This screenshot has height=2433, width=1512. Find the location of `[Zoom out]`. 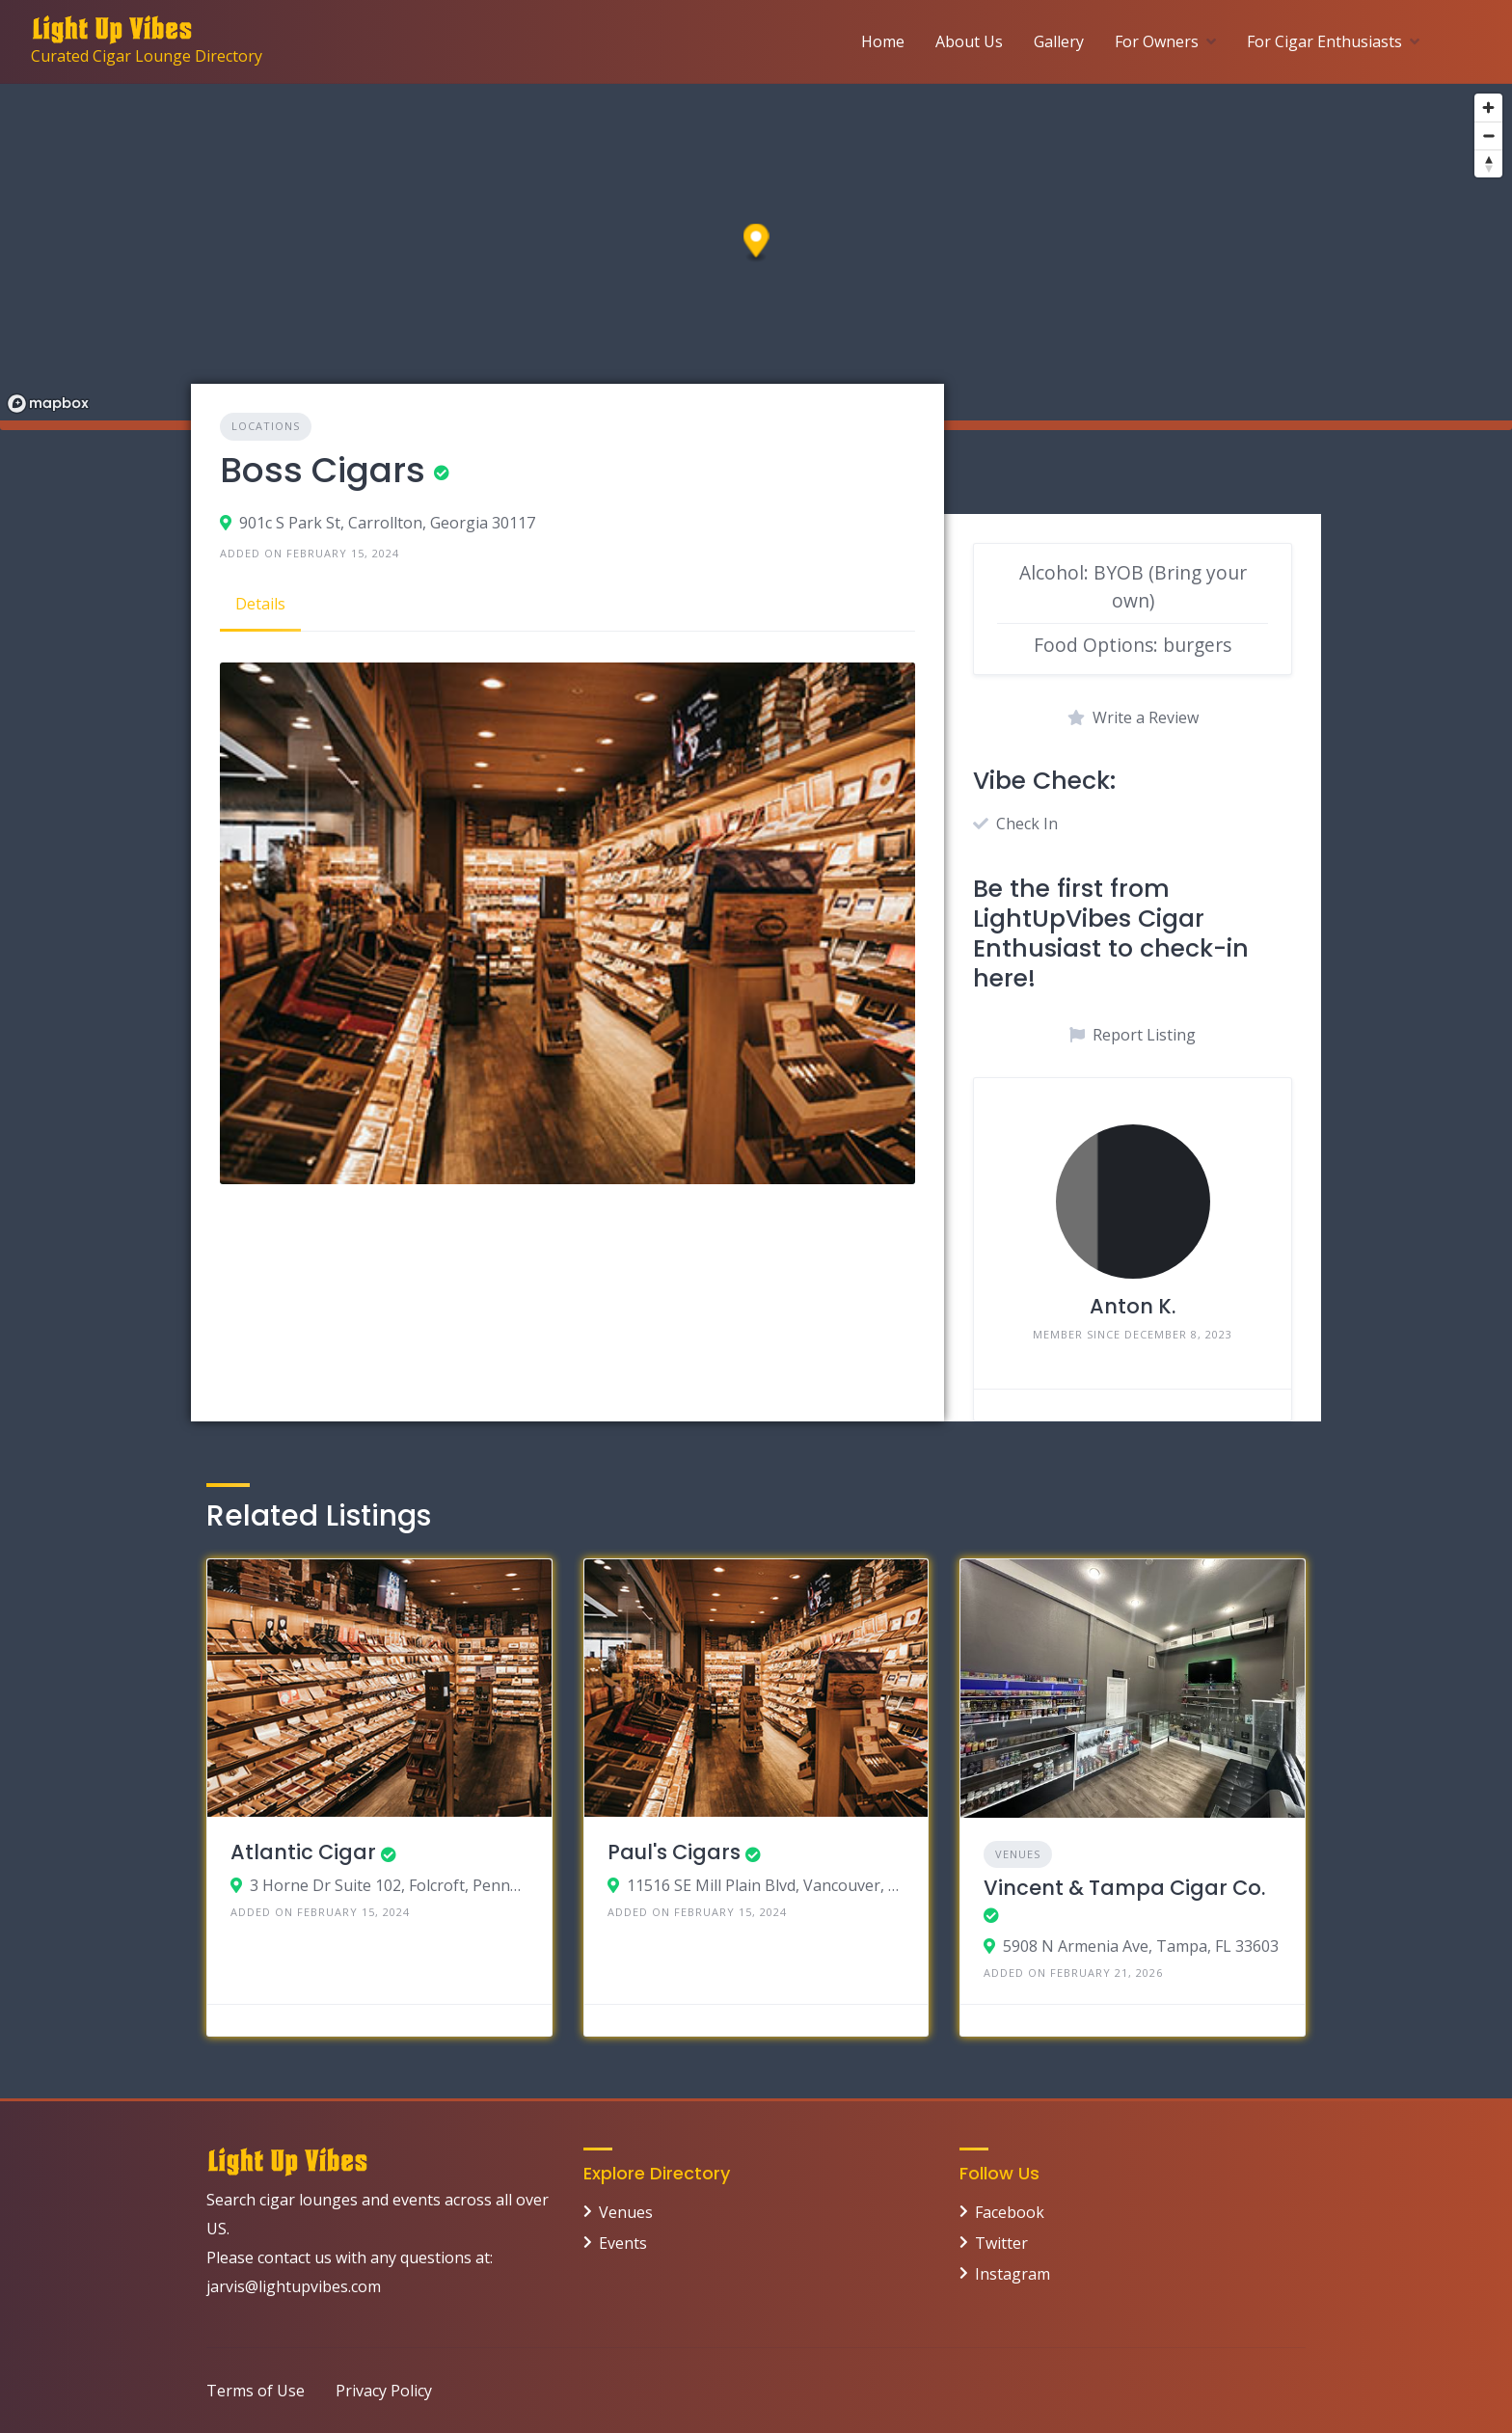

[Zoom out] is located at coordinates (1488, 135).